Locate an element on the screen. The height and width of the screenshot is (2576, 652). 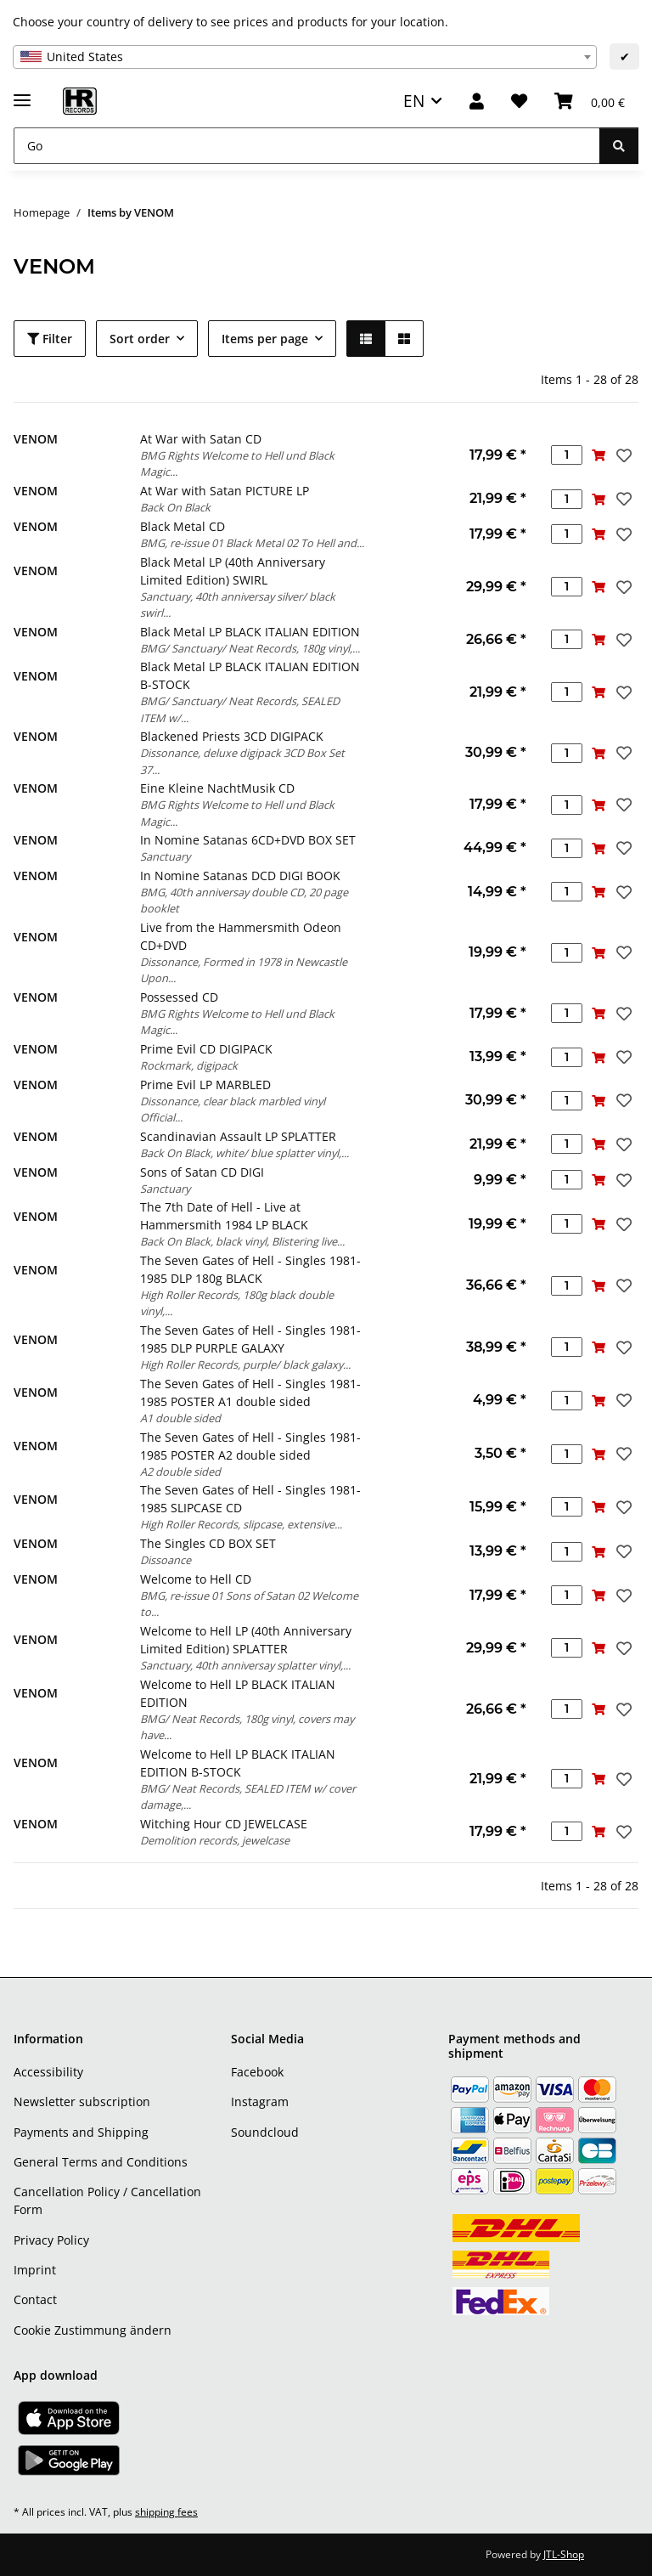
Payments and Shipping is located at coordinates (81, 2132).